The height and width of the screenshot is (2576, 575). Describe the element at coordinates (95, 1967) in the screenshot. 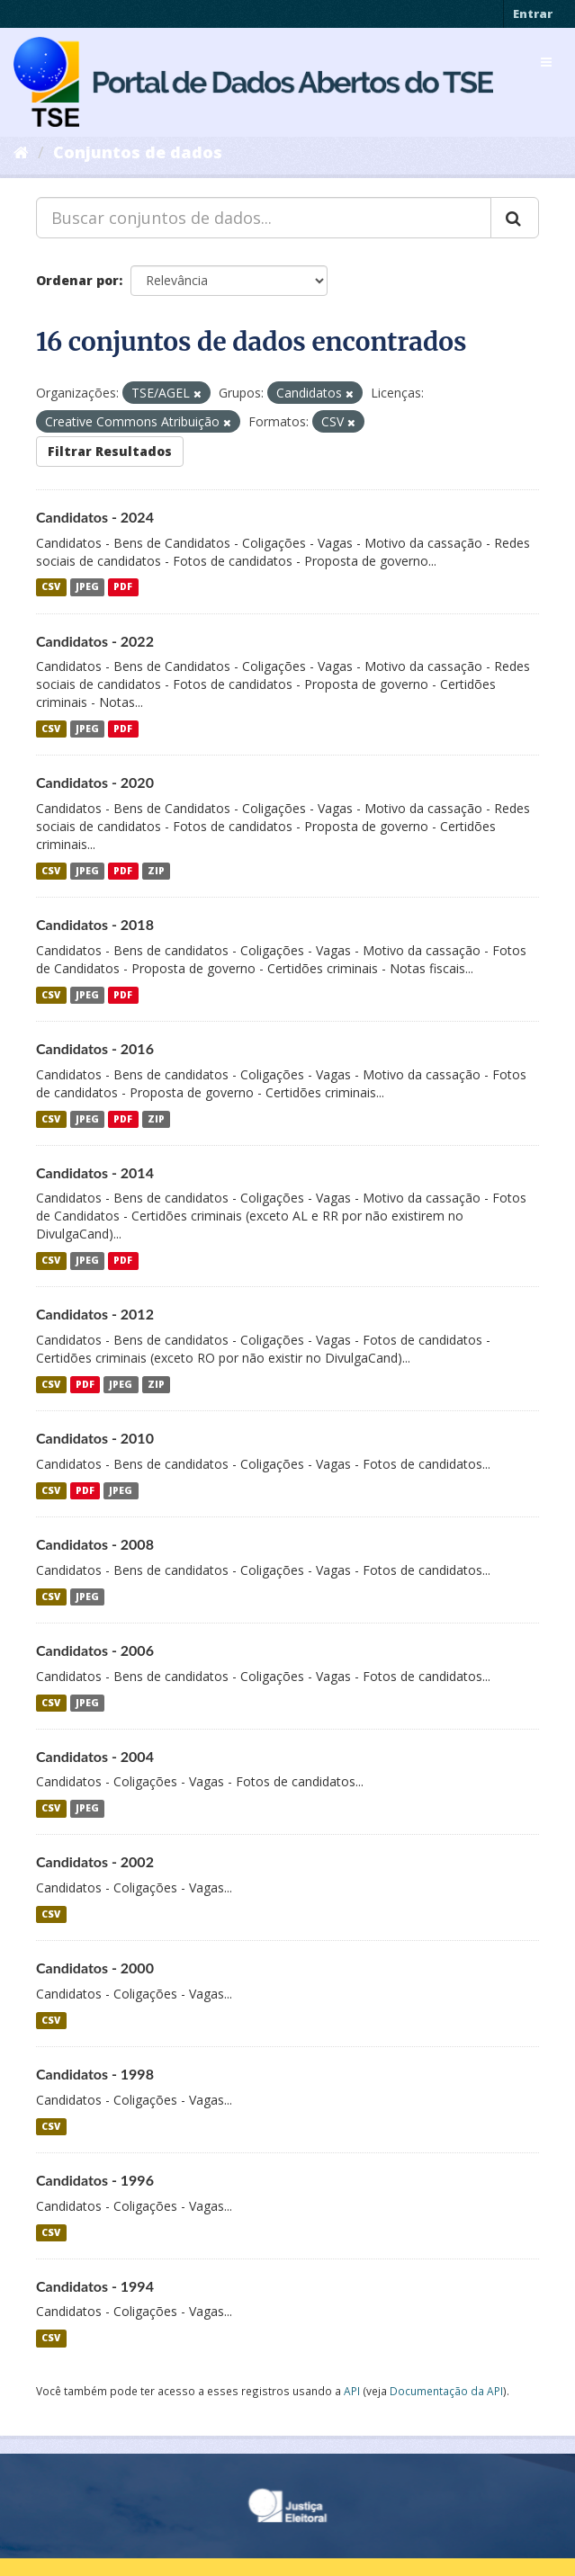

I see `Candidatos - 2000` at that location.